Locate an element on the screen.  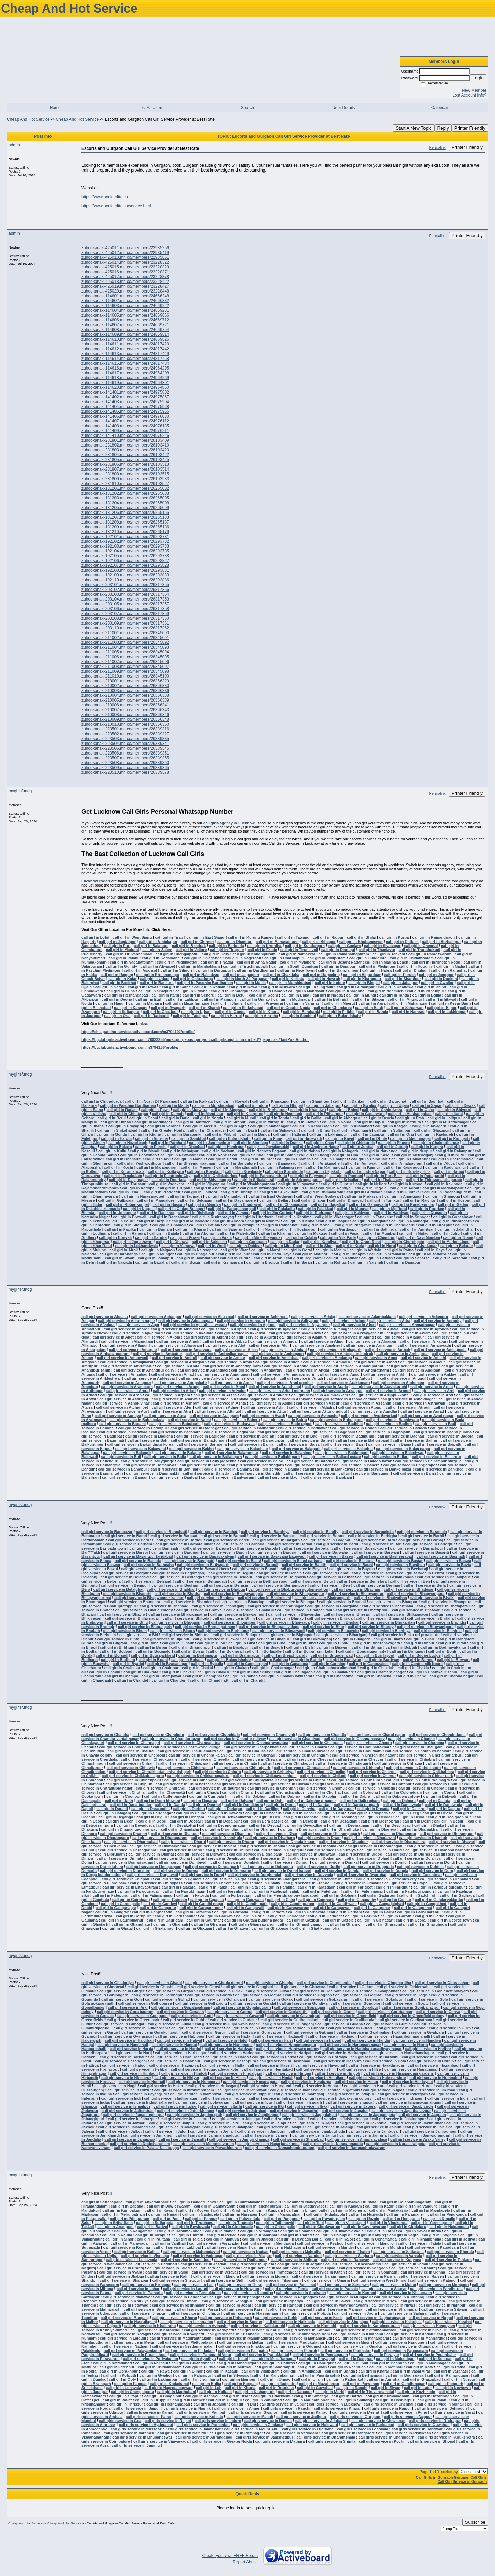
call girl service in Hanskhali is located at coordinates (122, 2045).